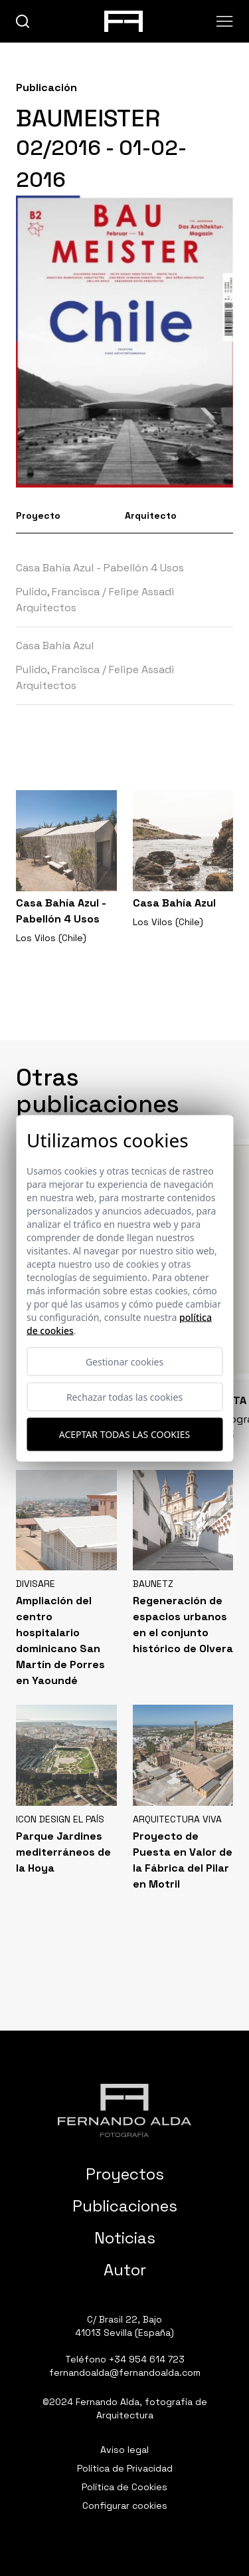 The width and height of the screenshot is (249, 2576). I want to click on Casa Bahía Azul - Pabellón 4 Usos, so click(100, 568).